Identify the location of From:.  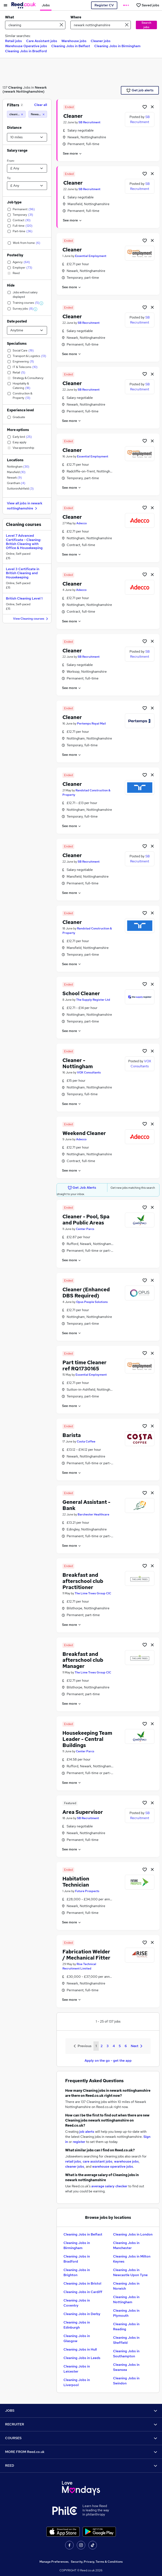
(11, 161).